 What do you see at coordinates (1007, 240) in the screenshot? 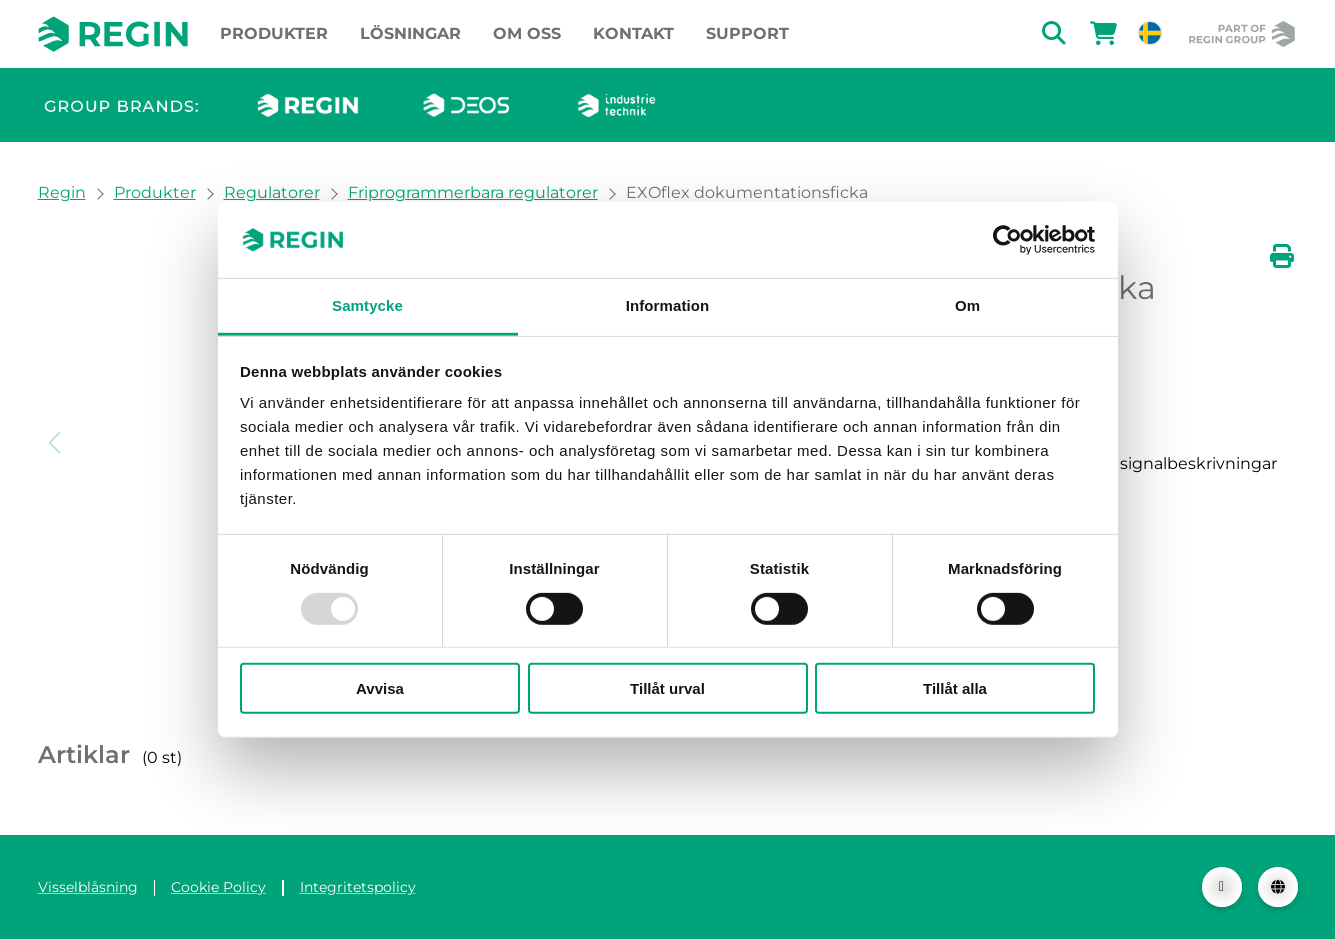
I see `[Usercentrics Cookiebot - opens in a new window]` at bounding box center [1007, 240].